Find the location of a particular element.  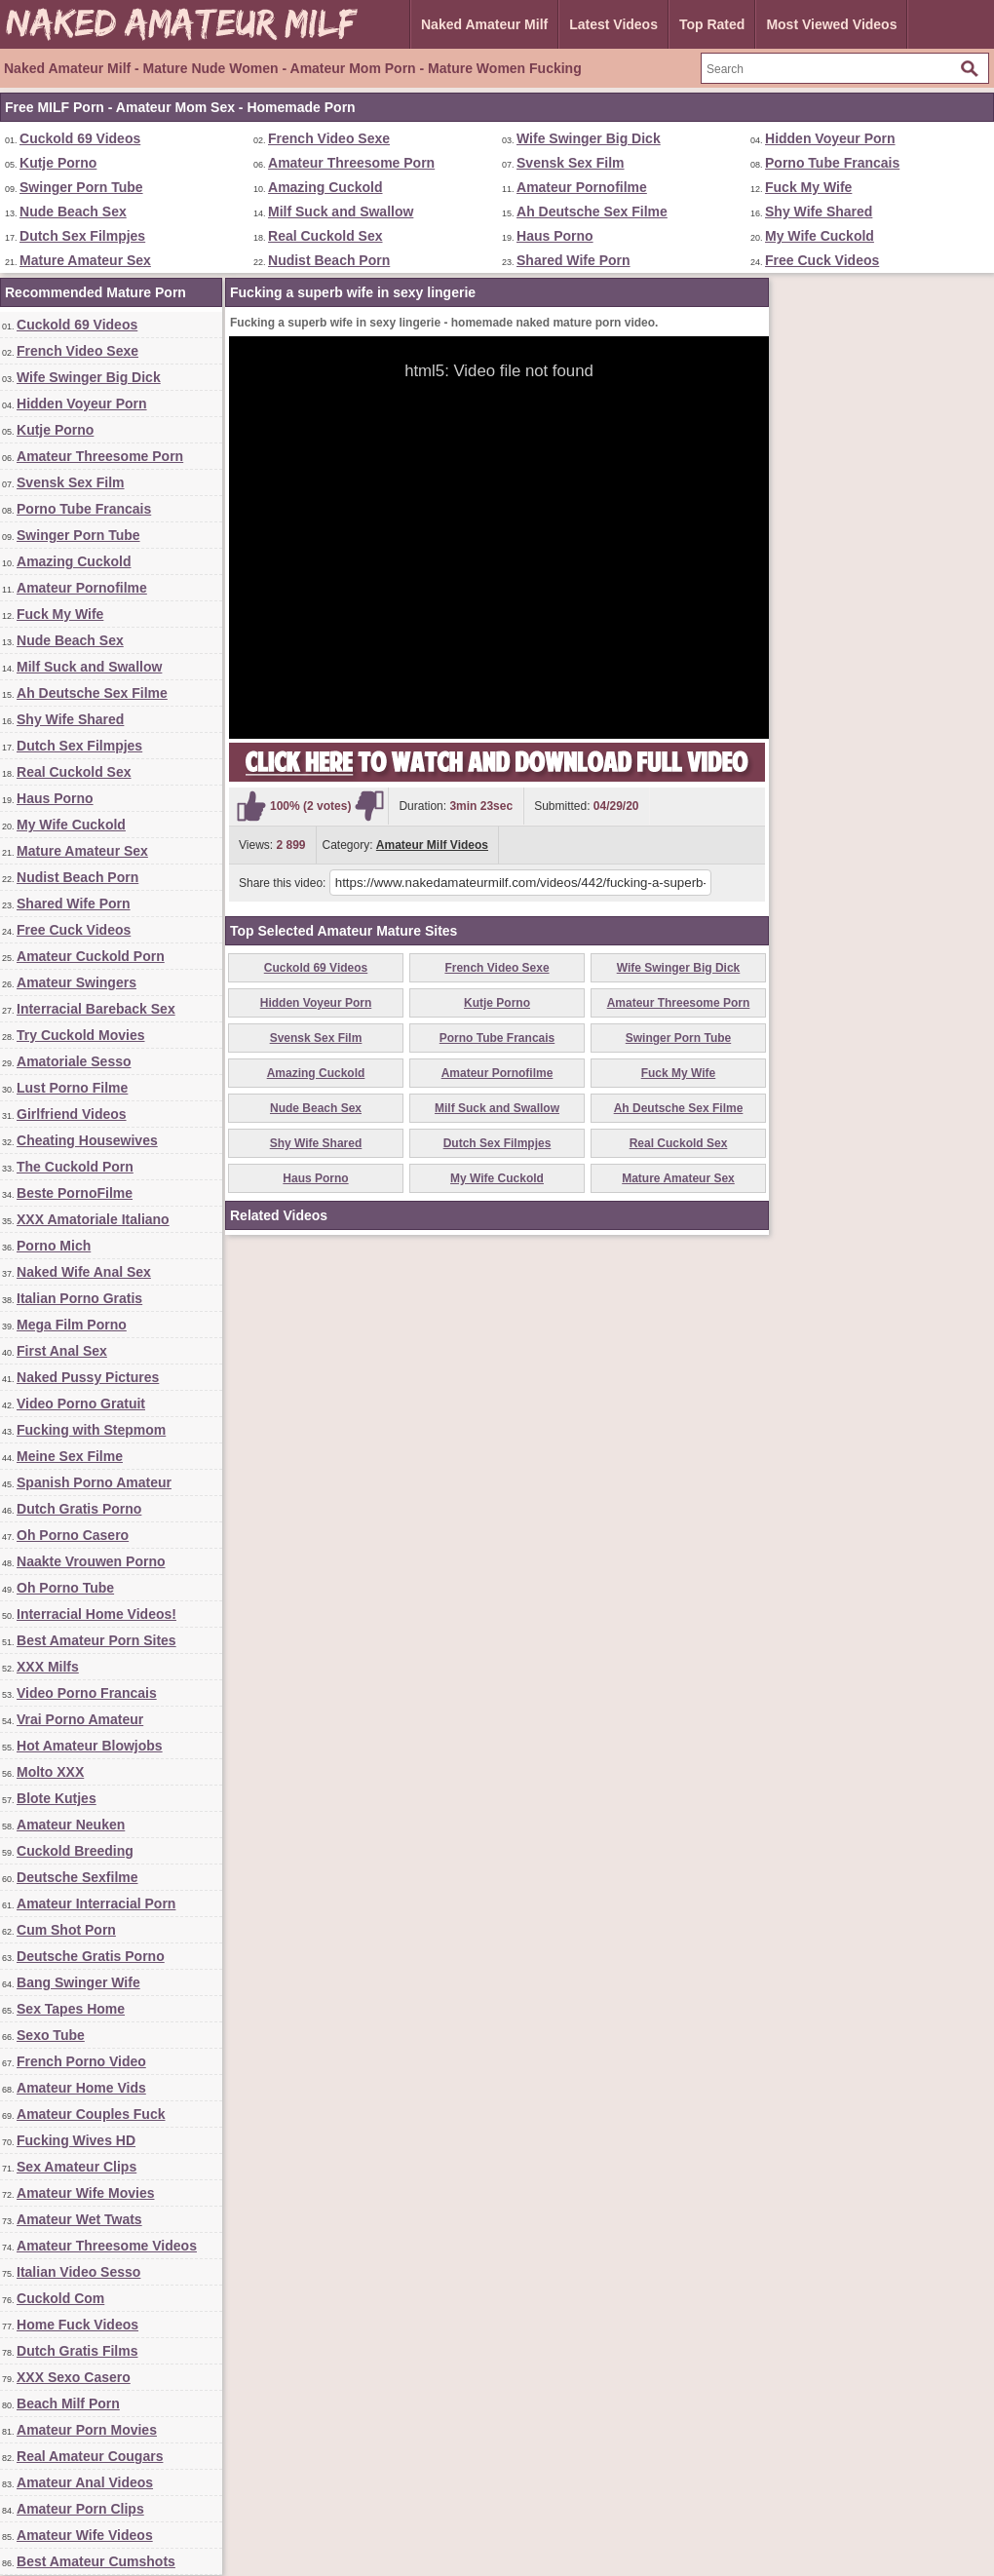

French Video Sexe is located at coordinates (329, 138).